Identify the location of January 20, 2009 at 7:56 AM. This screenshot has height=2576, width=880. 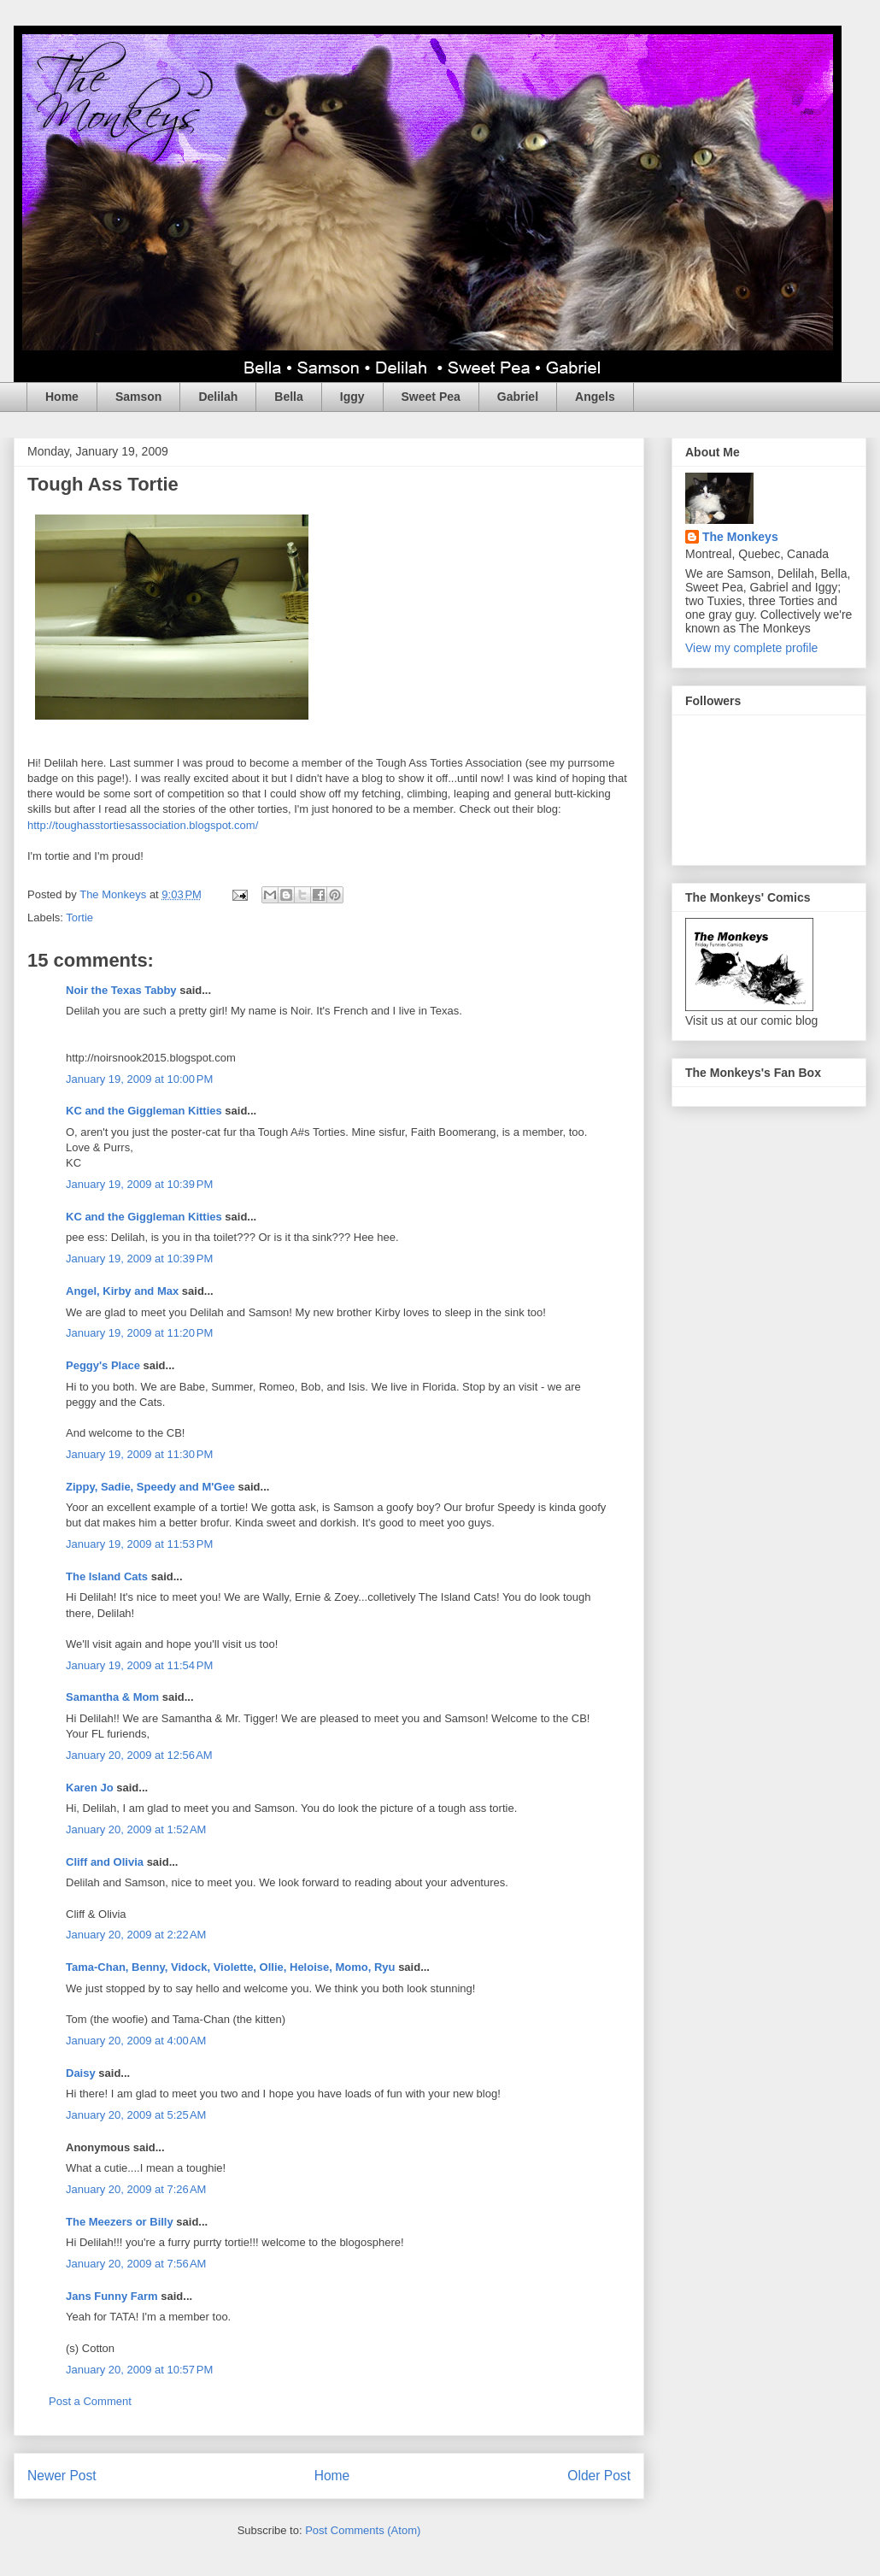
(136, 2263).